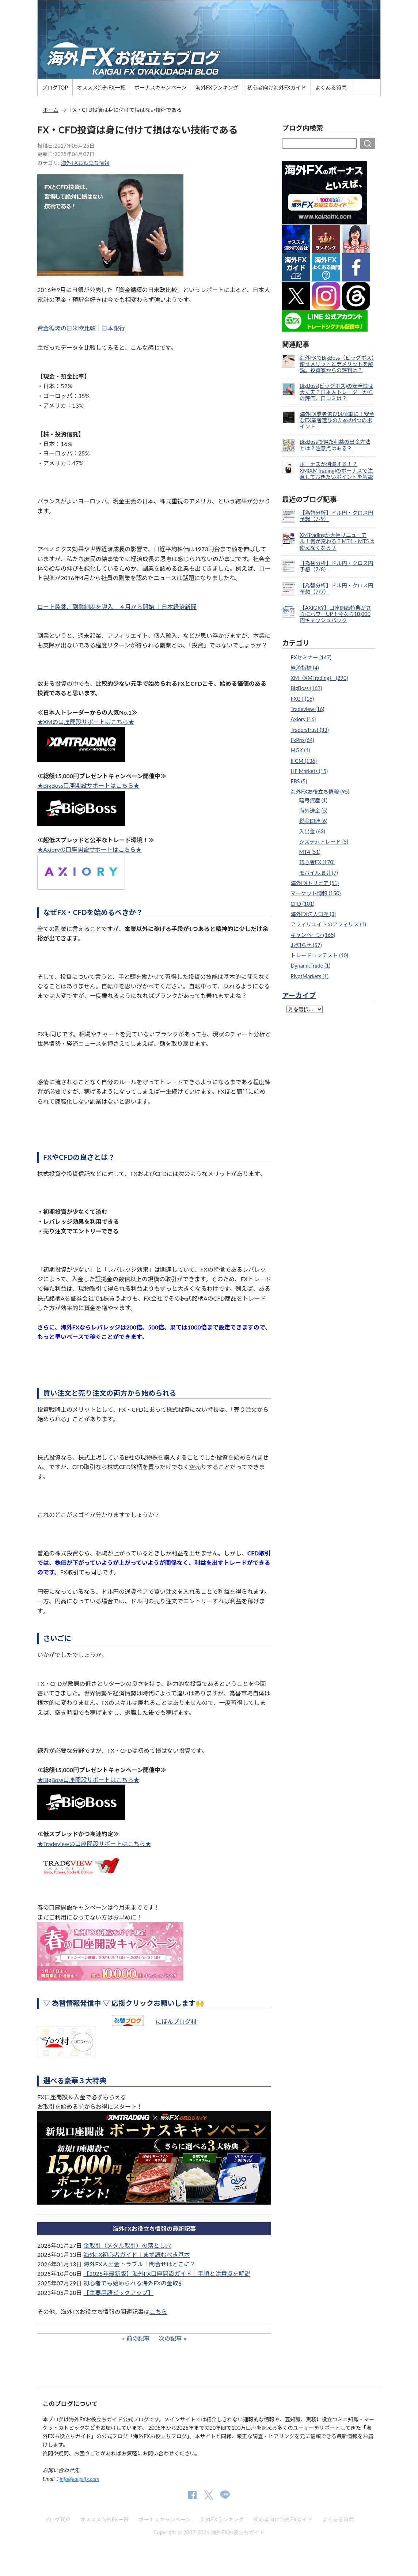  I want to click on 初心者FX (170), so click(317, 862).